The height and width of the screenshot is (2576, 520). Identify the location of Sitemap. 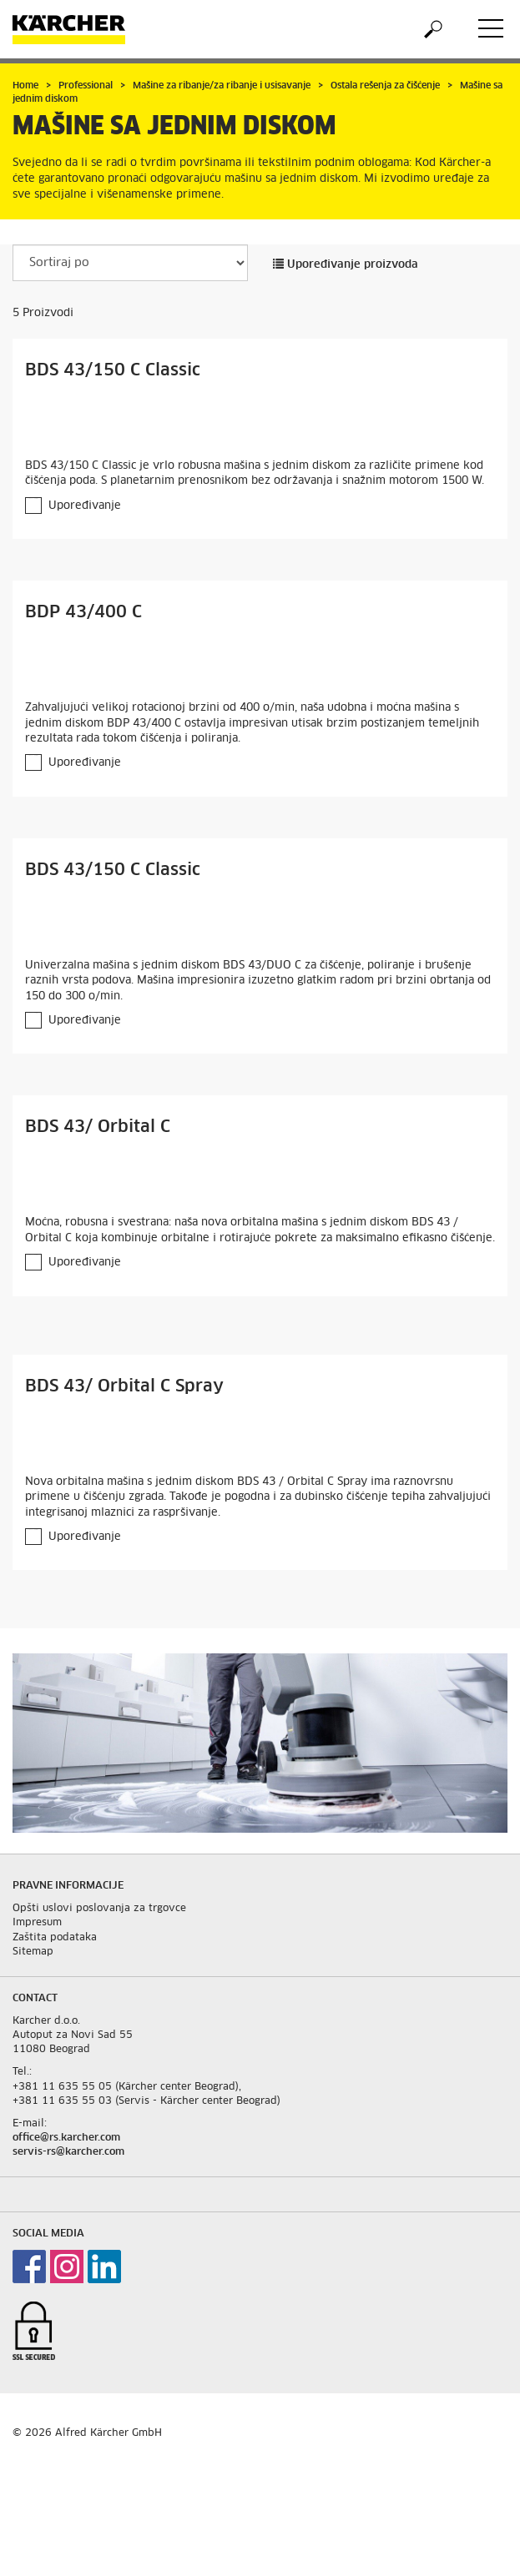
(33, 1952).